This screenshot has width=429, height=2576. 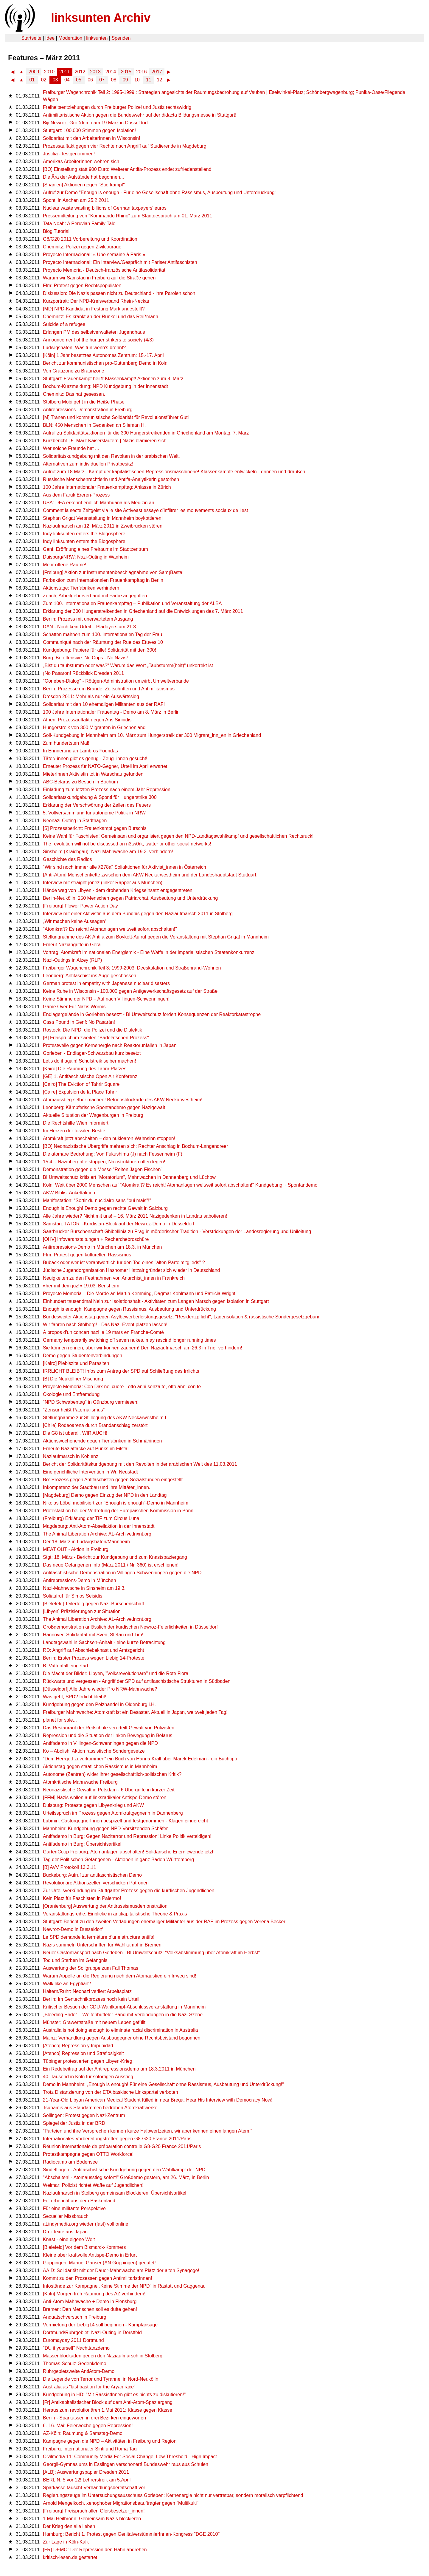 I want to click on 15.4. - Naziübergriffe stoppen, Nazistrukturen offen legen!, so click(x=104, y=1161).